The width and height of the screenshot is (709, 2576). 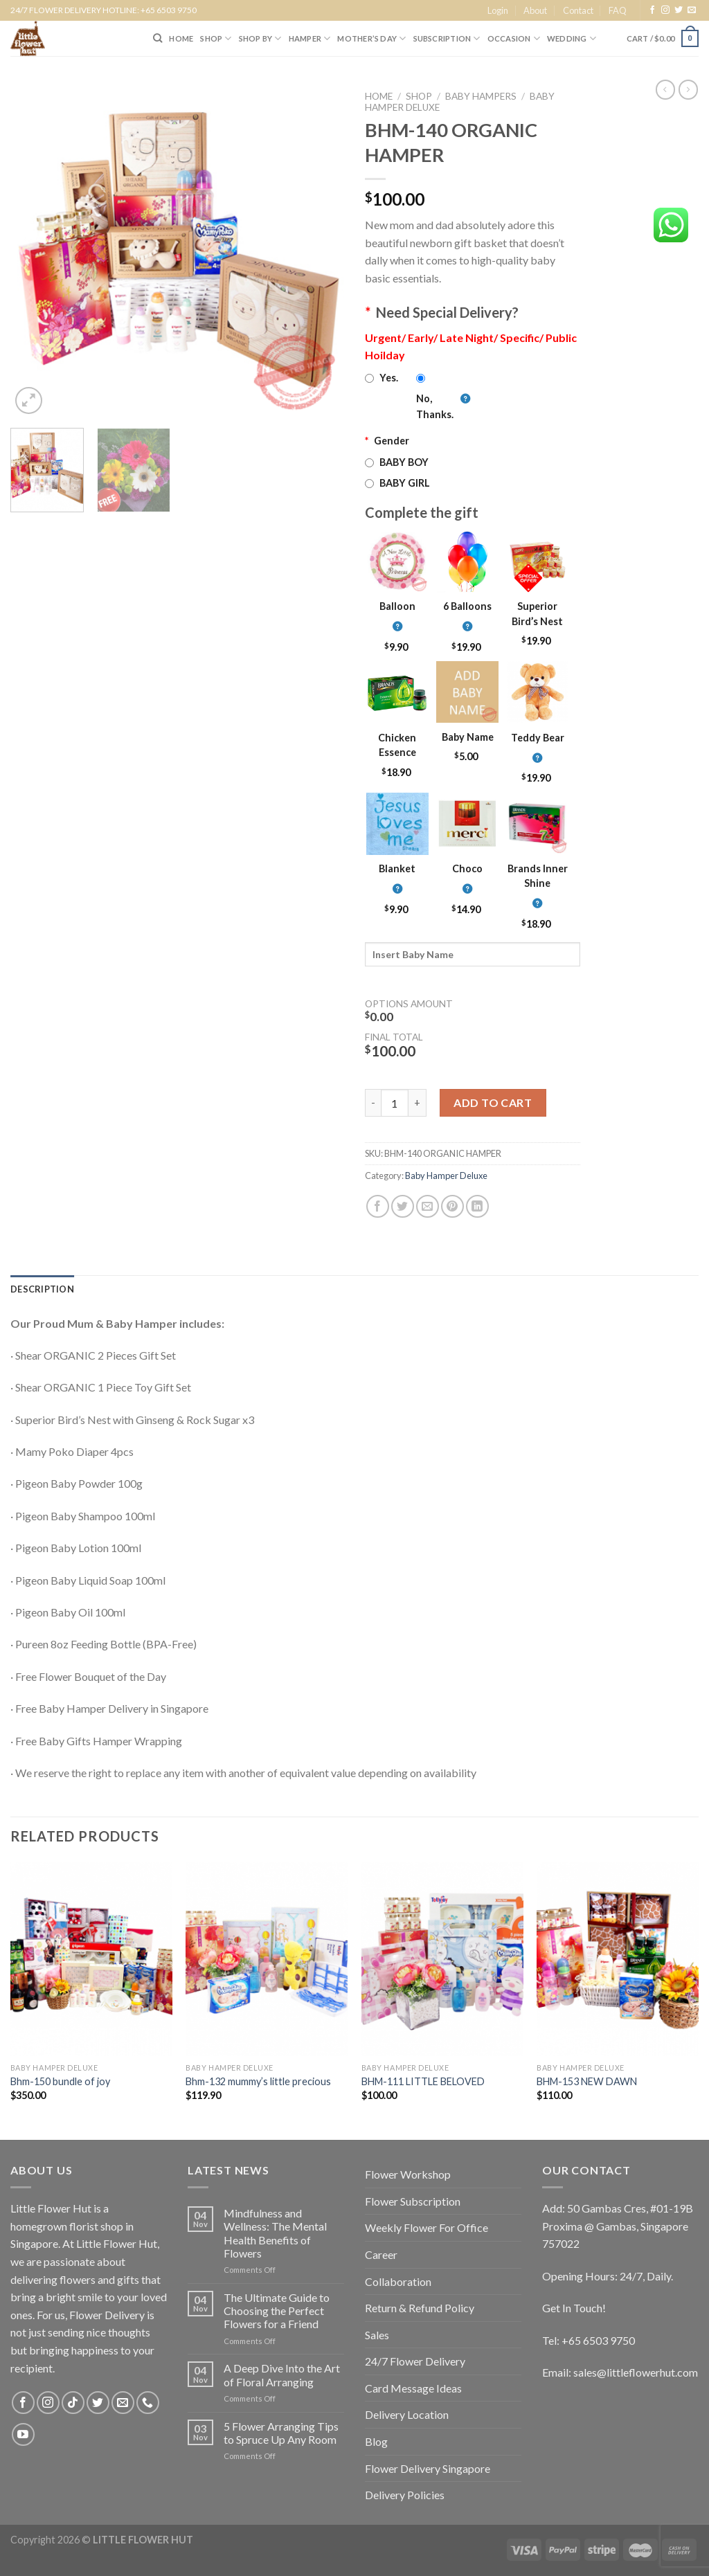 What do you see at coordinates (413, 2388) in the screenshot?
I see `Card Message Ideas` at bounding box center [413, 2388].